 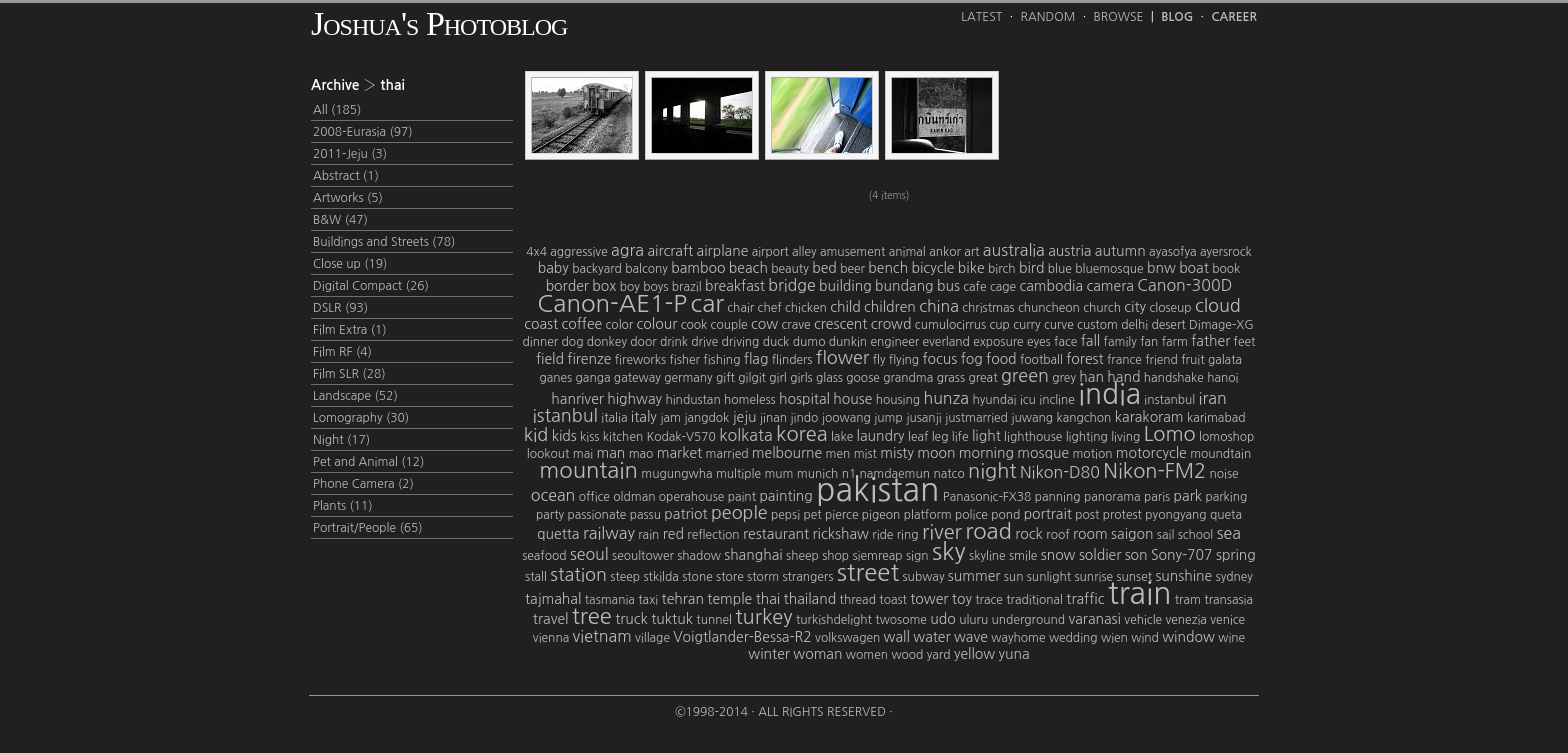 What do you see at coordinates (698, 268) in the screenshot?
I see `bamboo` at bounding box center [698, 268].